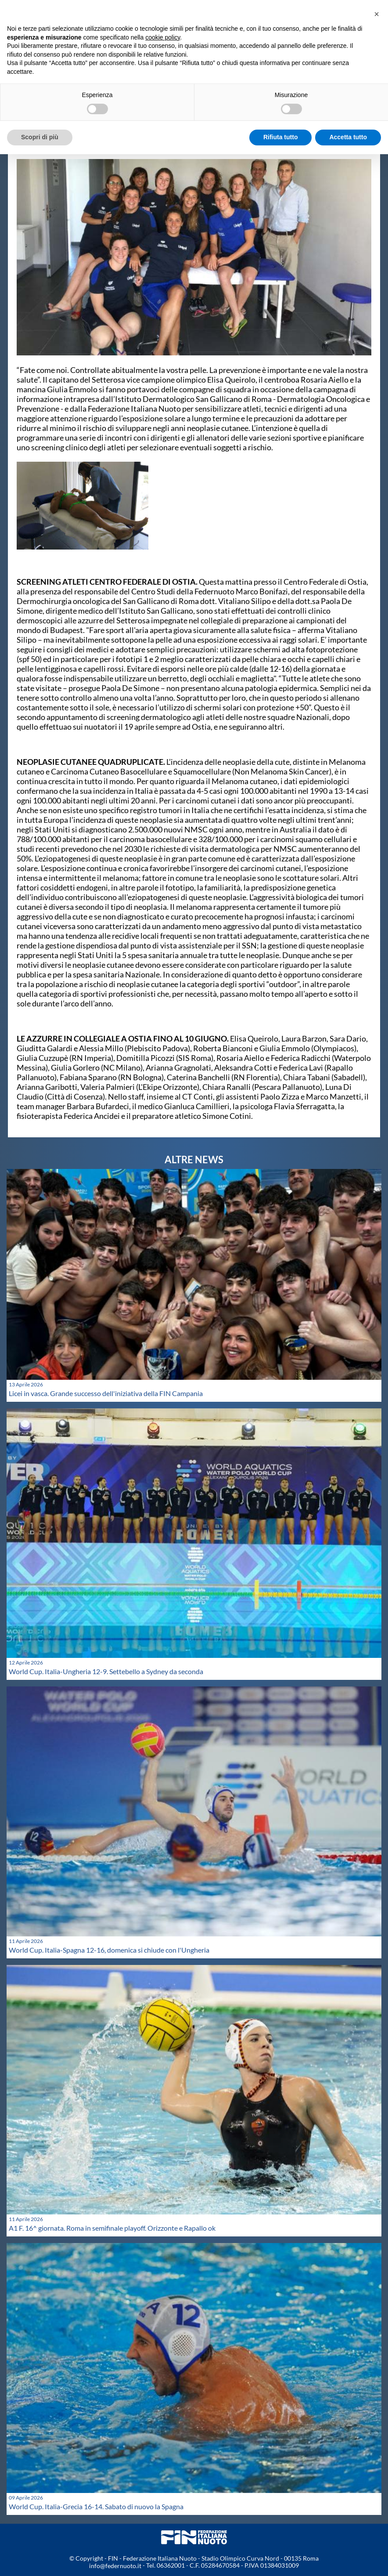 The image size is (388, 2576). I want to click on Rifiuta tutto [button], so click(280, 137).